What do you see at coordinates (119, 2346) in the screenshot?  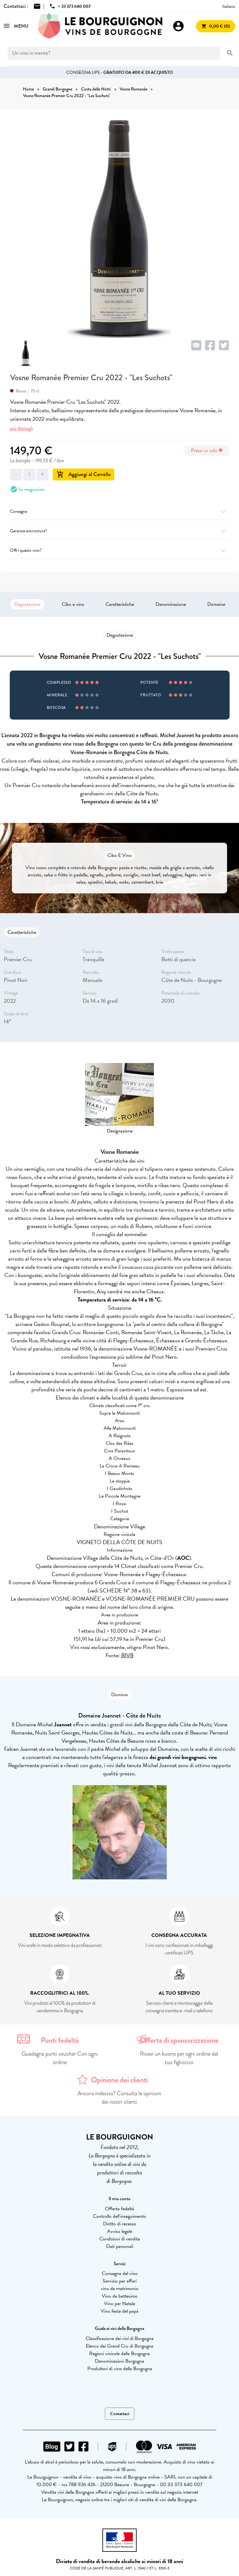 I see `Elenco dei Grand Cru di Borgogna` at bounding box center [119, 2346].